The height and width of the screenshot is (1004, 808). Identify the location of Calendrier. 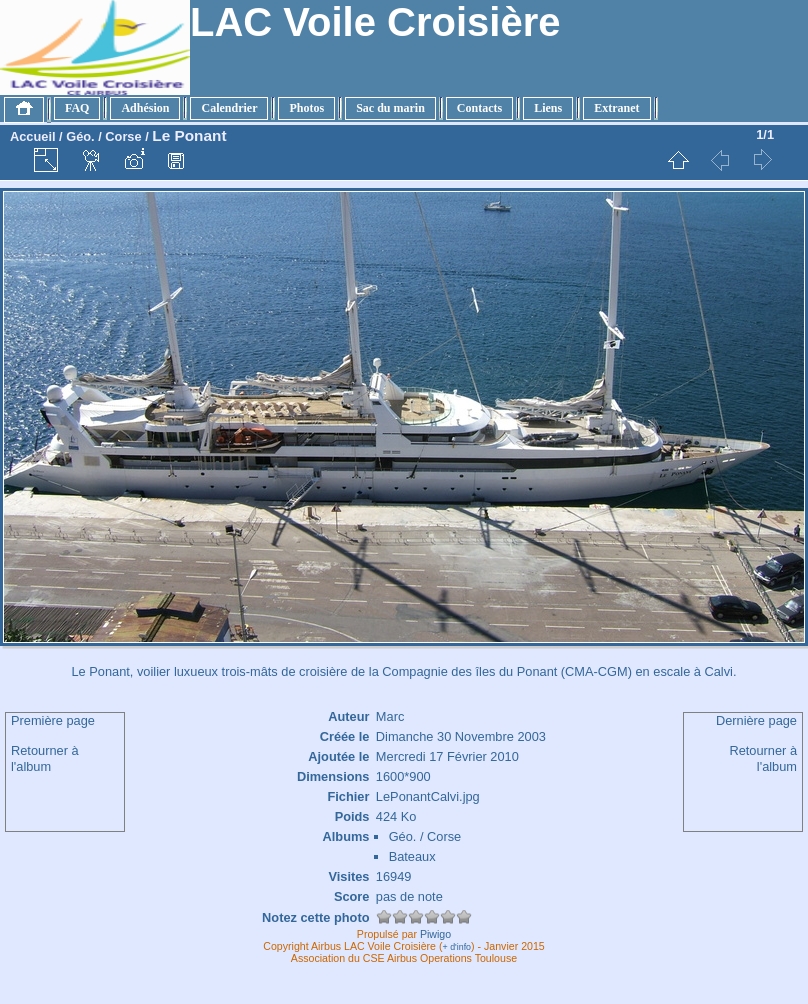
(229, 108).